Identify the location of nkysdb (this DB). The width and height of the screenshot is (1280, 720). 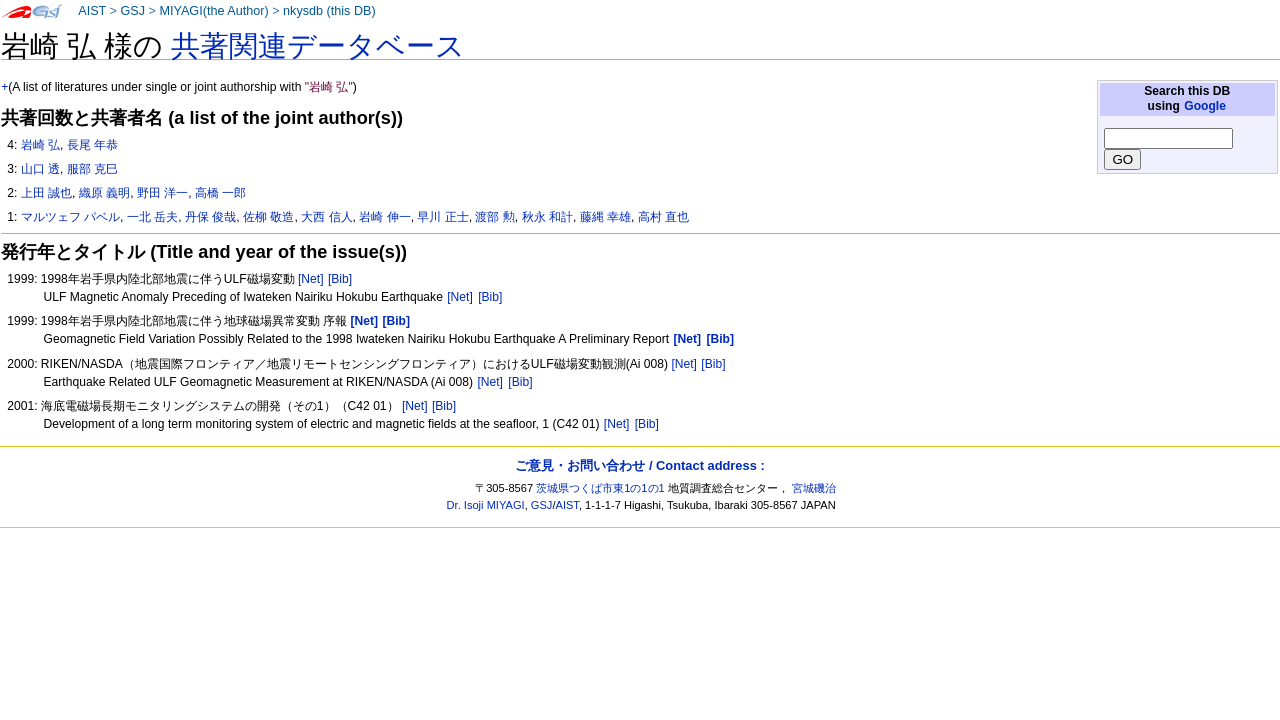
(329, 11).